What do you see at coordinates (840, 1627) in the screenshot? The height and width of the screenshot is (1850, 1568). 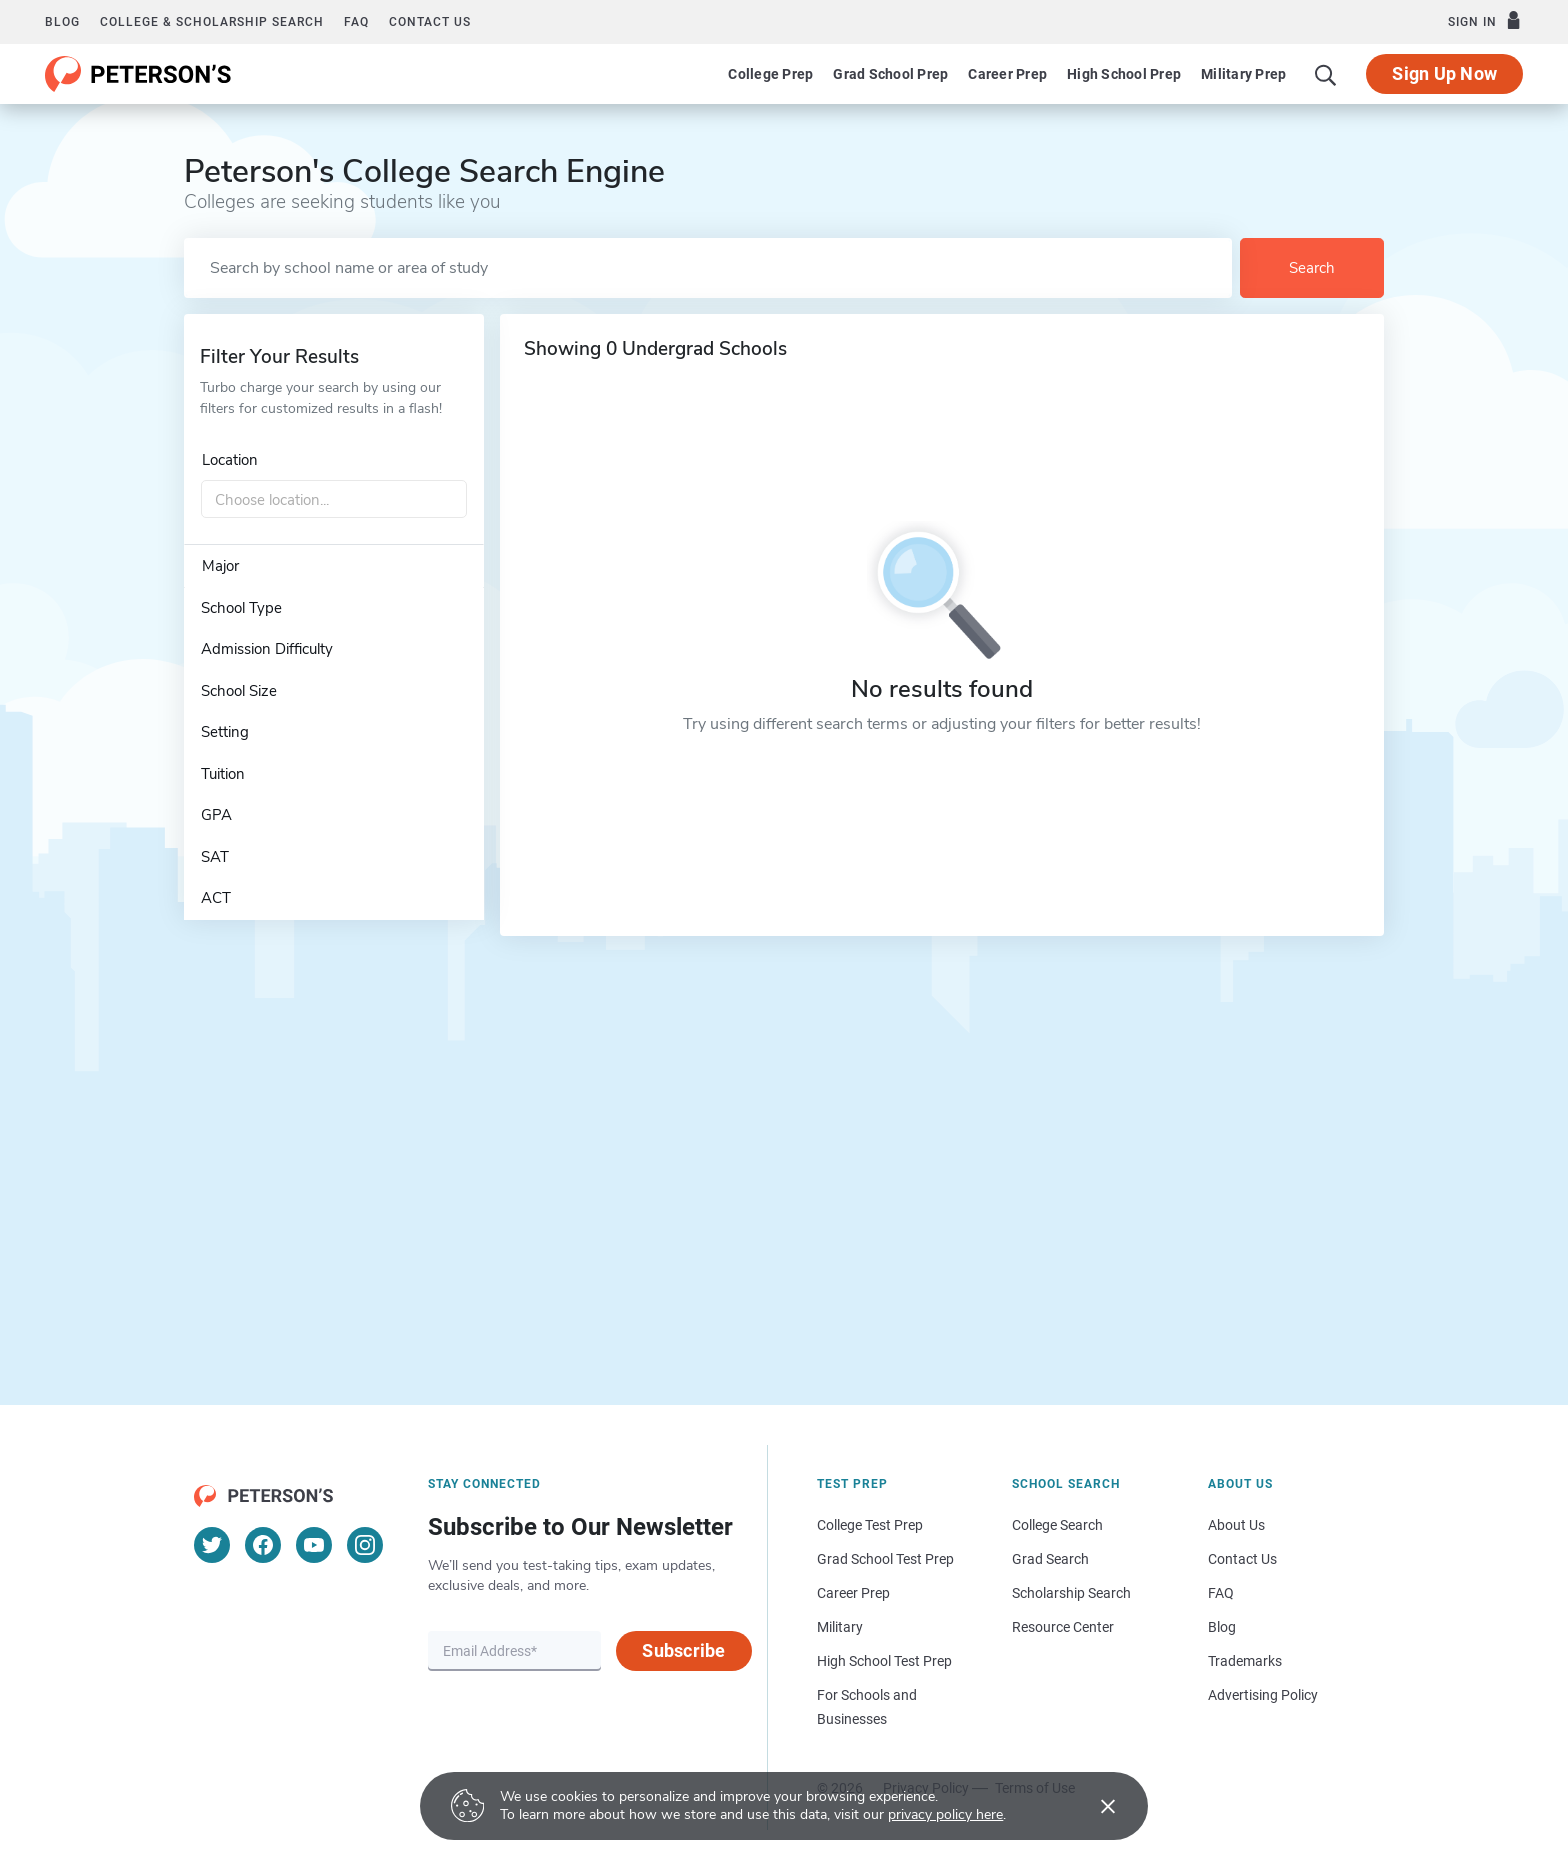 I see `Military` at bounding box center [840, 1627].